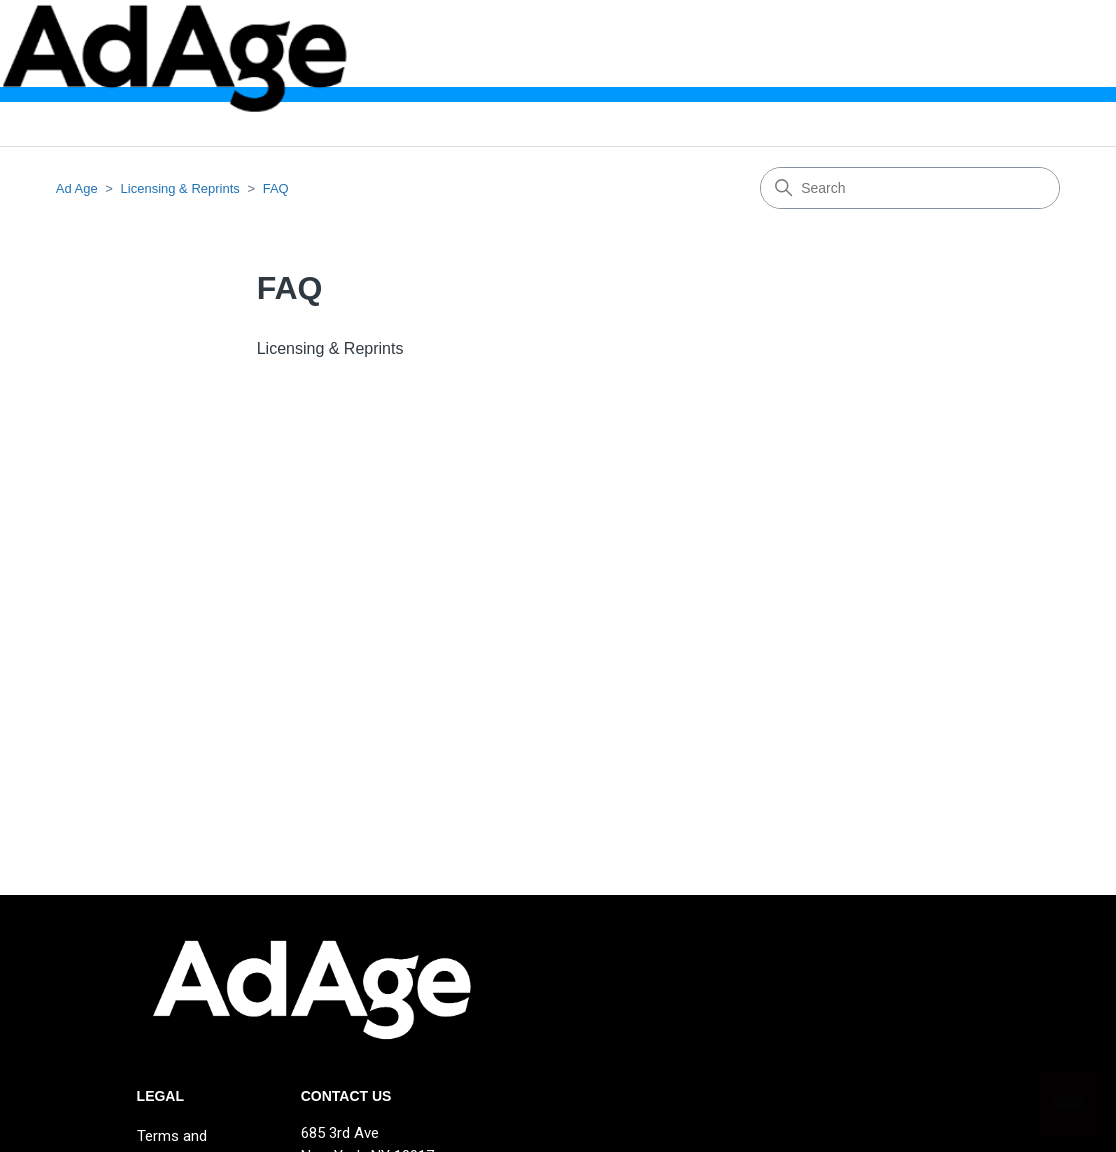 This screenshot has width=1116, height=1152. I want to click on Licensing & Reprints, so click(180, 188).